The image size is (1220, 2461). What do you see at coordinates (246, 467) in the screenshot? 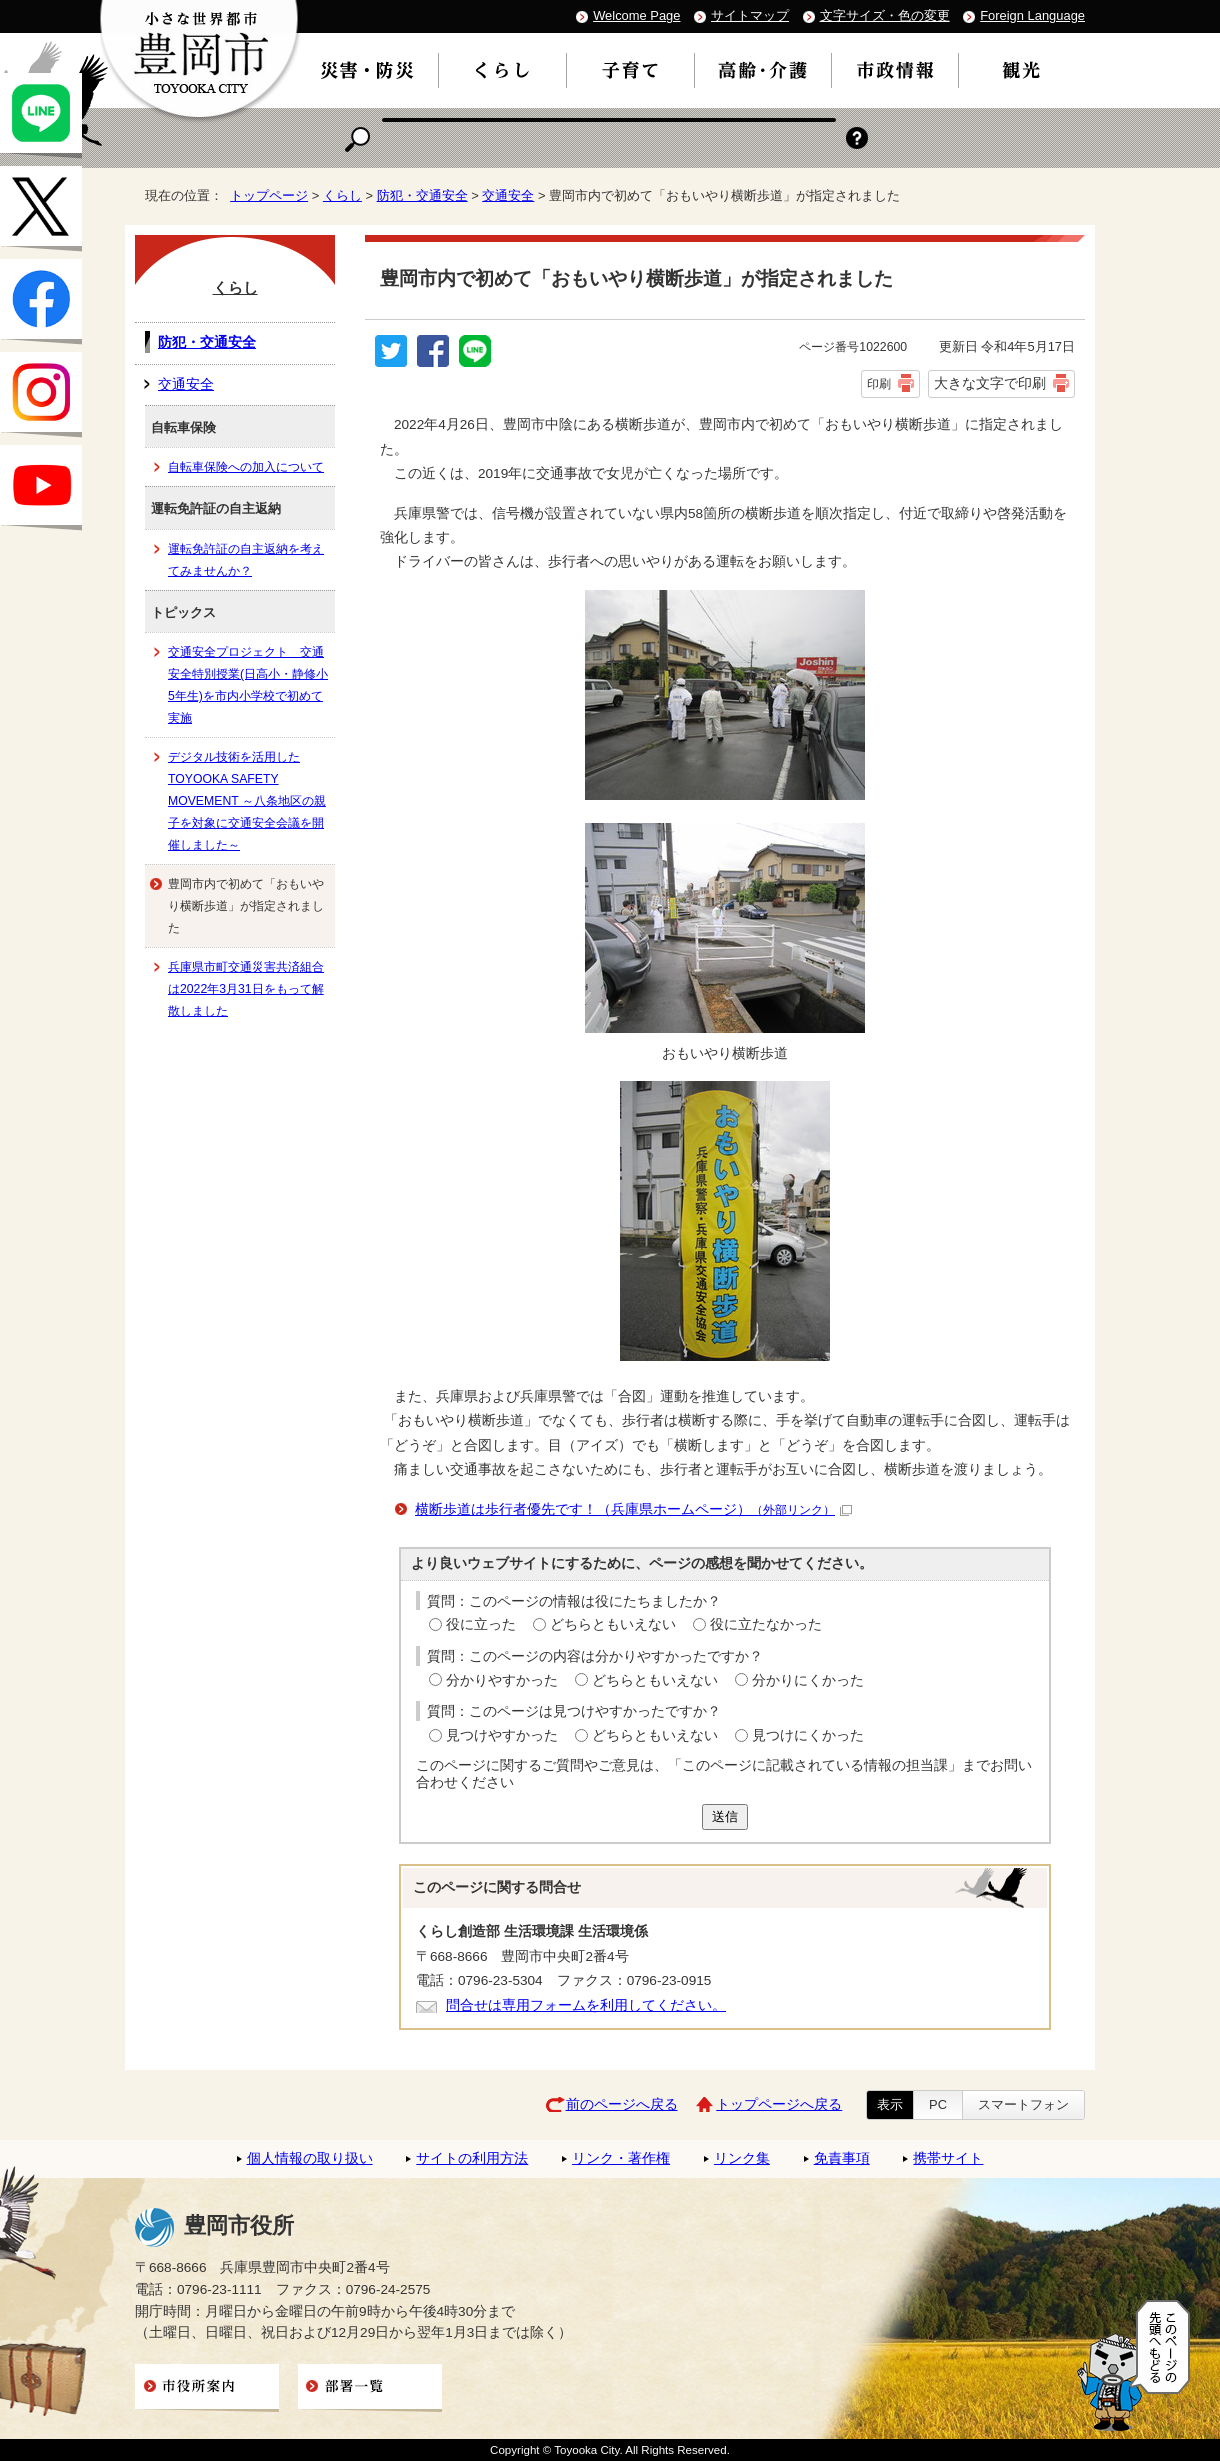
I see `自転車保険への加入について` at bounding box center [246, 467].